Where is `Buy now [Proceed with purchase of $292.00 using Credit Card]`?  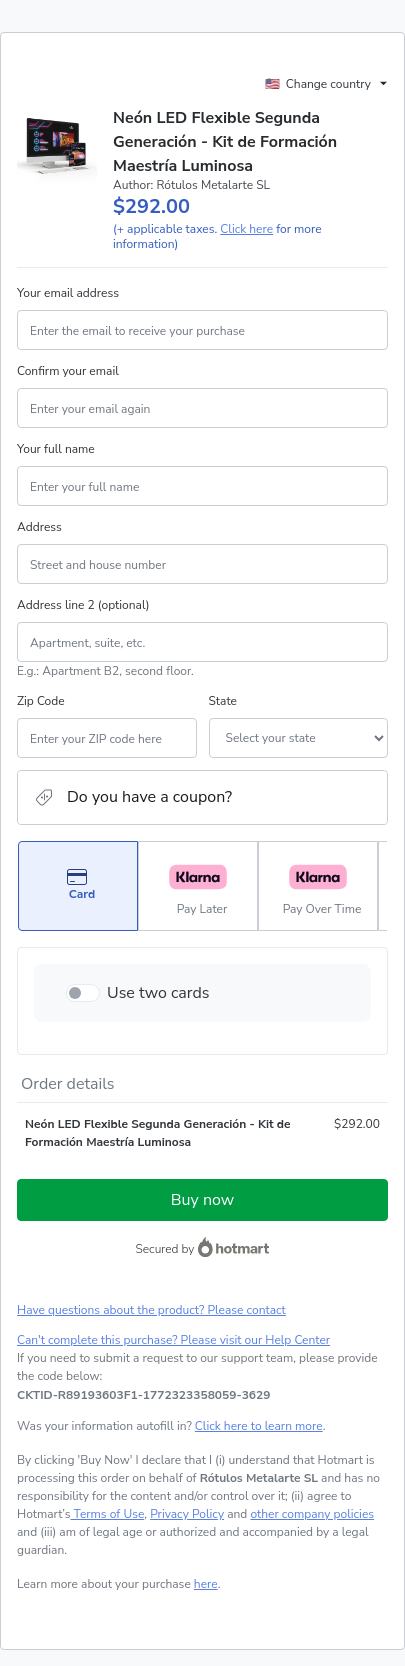
Buy now [Proceed with purchase of $292.00 using Credit Card] is located at coordinates (202, 1200).